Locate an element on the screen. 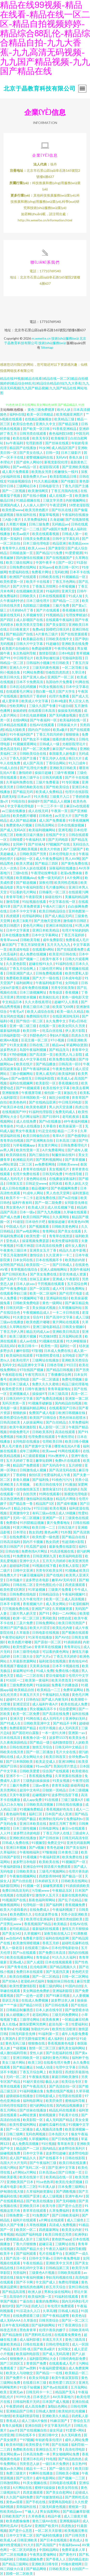  日本伦理电影大全 is located at coordinates (63, 854).